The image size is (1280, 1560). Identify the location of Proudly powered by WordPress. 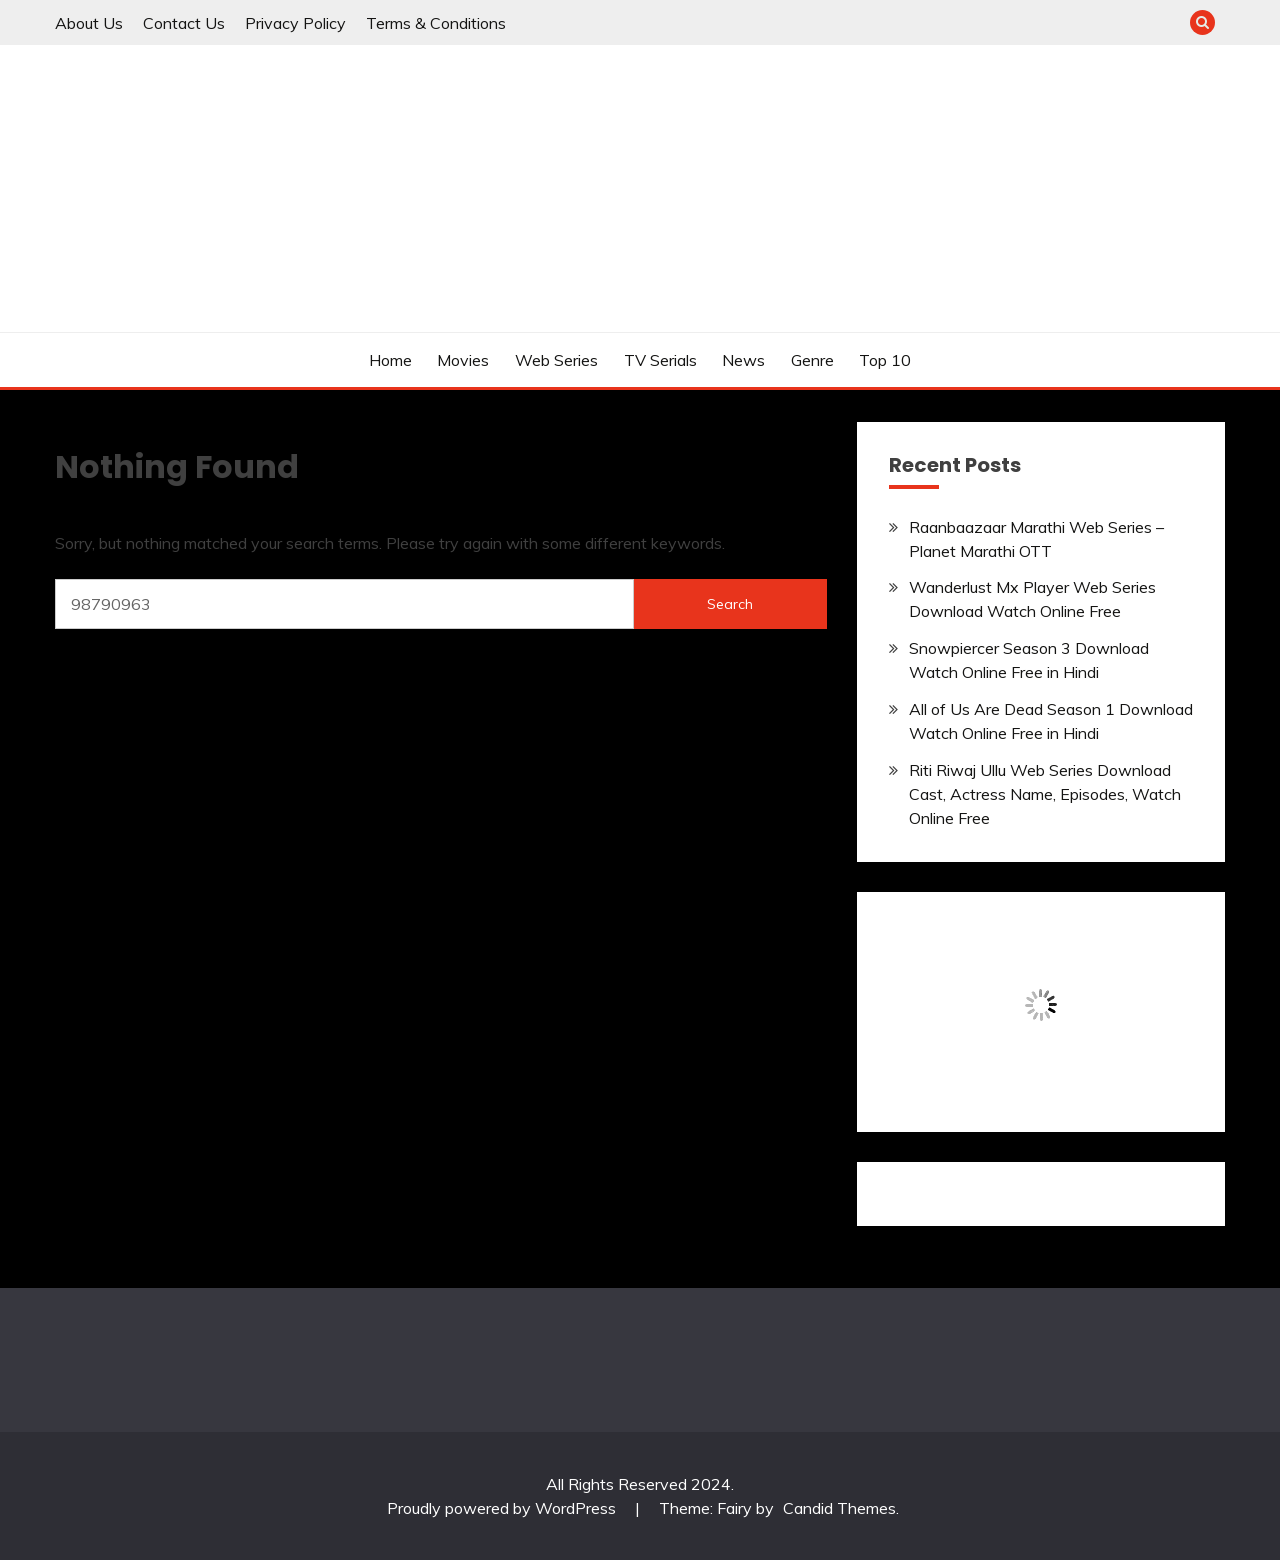
(503, 1508).